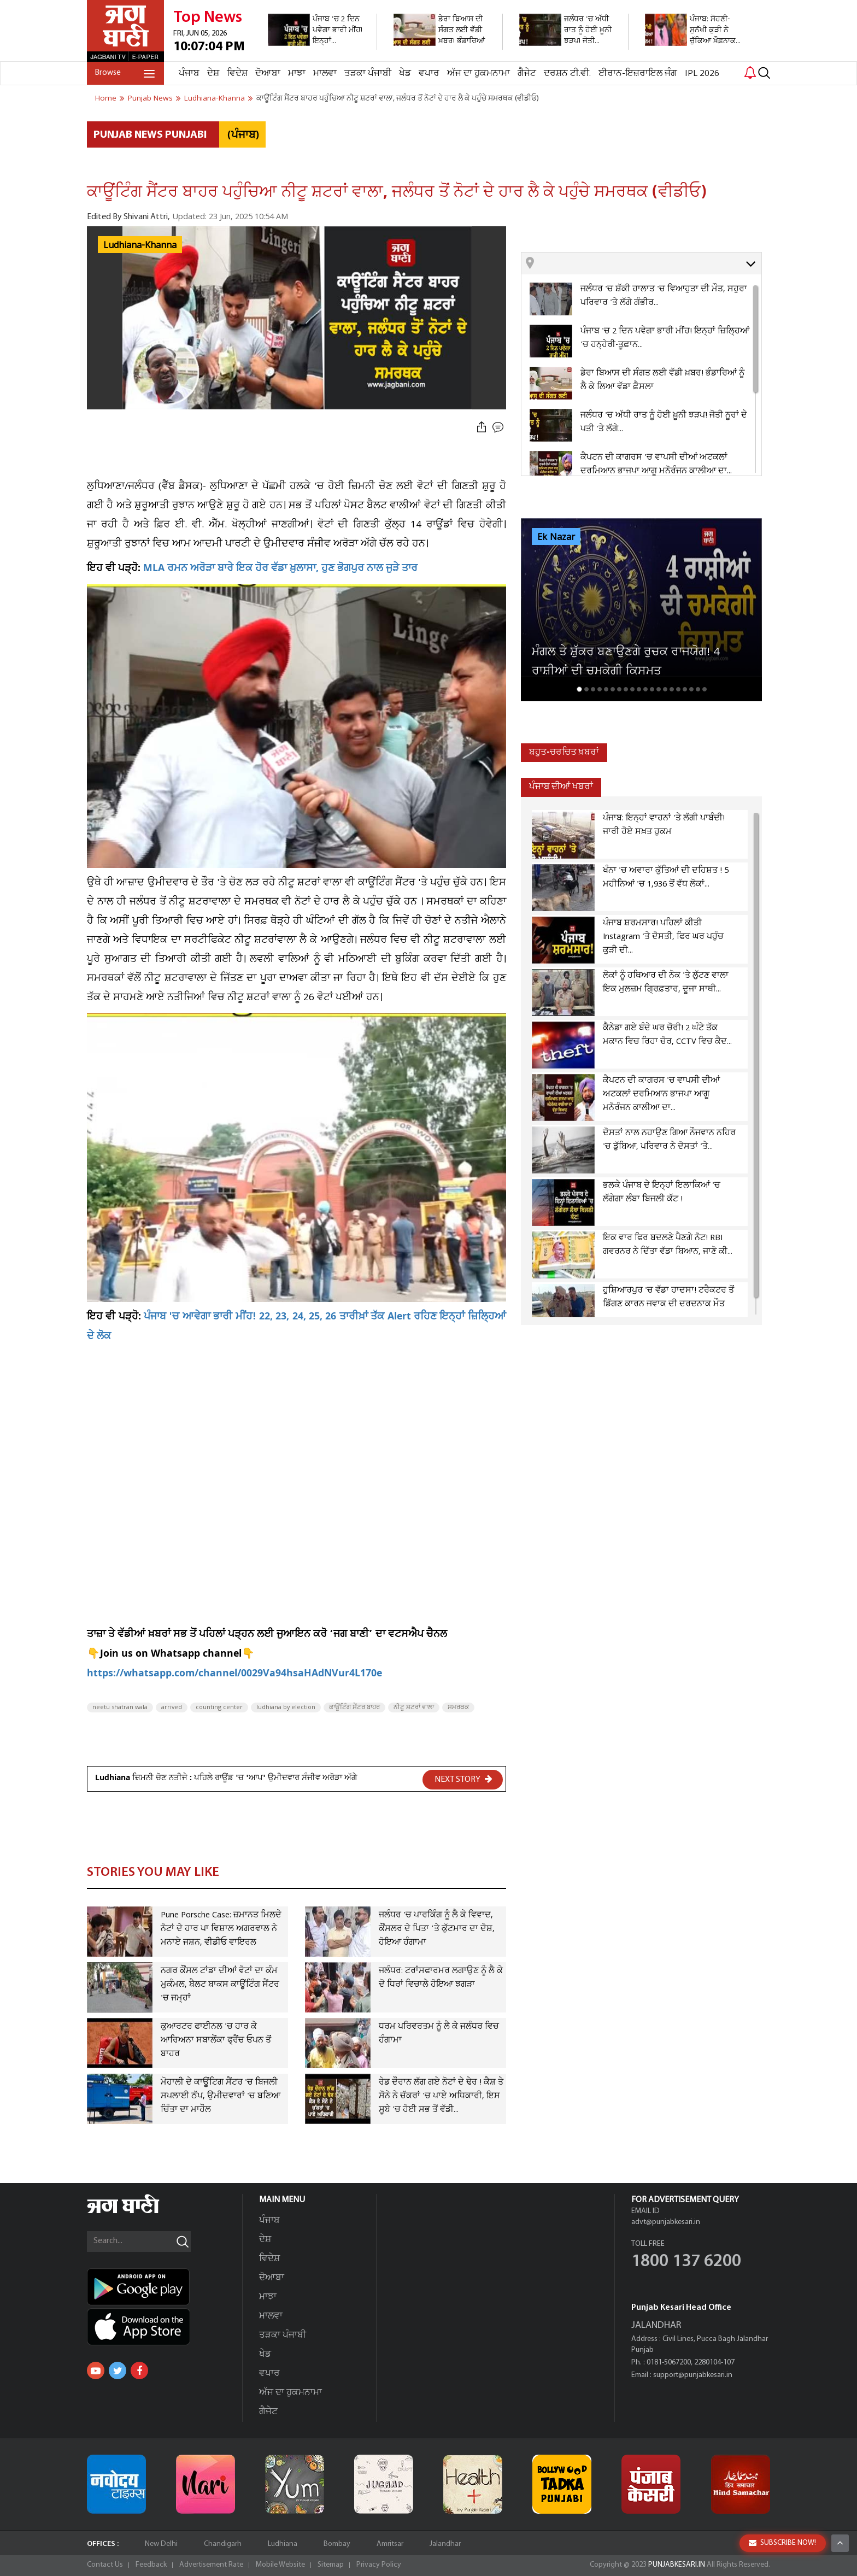  What do you see at coordinates (189, 73) in the screenshot?
I see `ਪੰਜਾਬ` at bounding box center [189, 73].